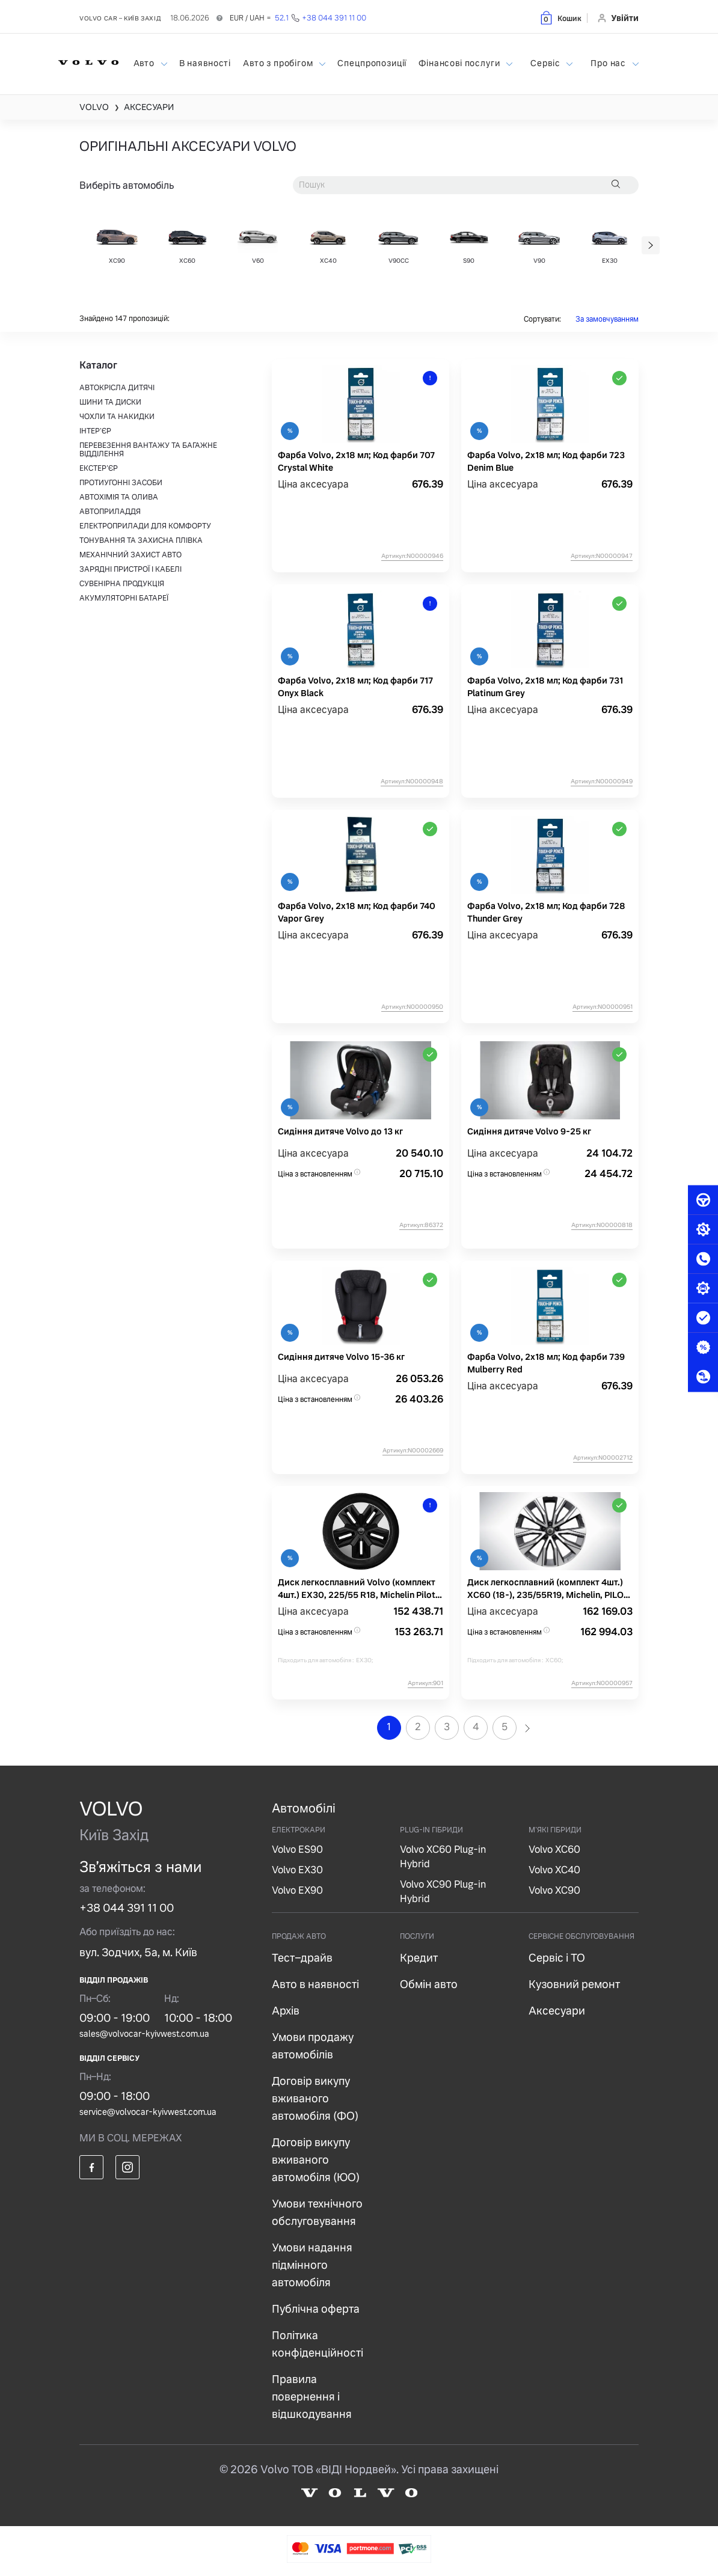 This screenshot has height=2576, width=718. What do you see at coordinates (121, 584) in the screenshot?
I see `СУВЕНІРНА ПРОДУКЦІЯ` at bounding box center [121, 584].